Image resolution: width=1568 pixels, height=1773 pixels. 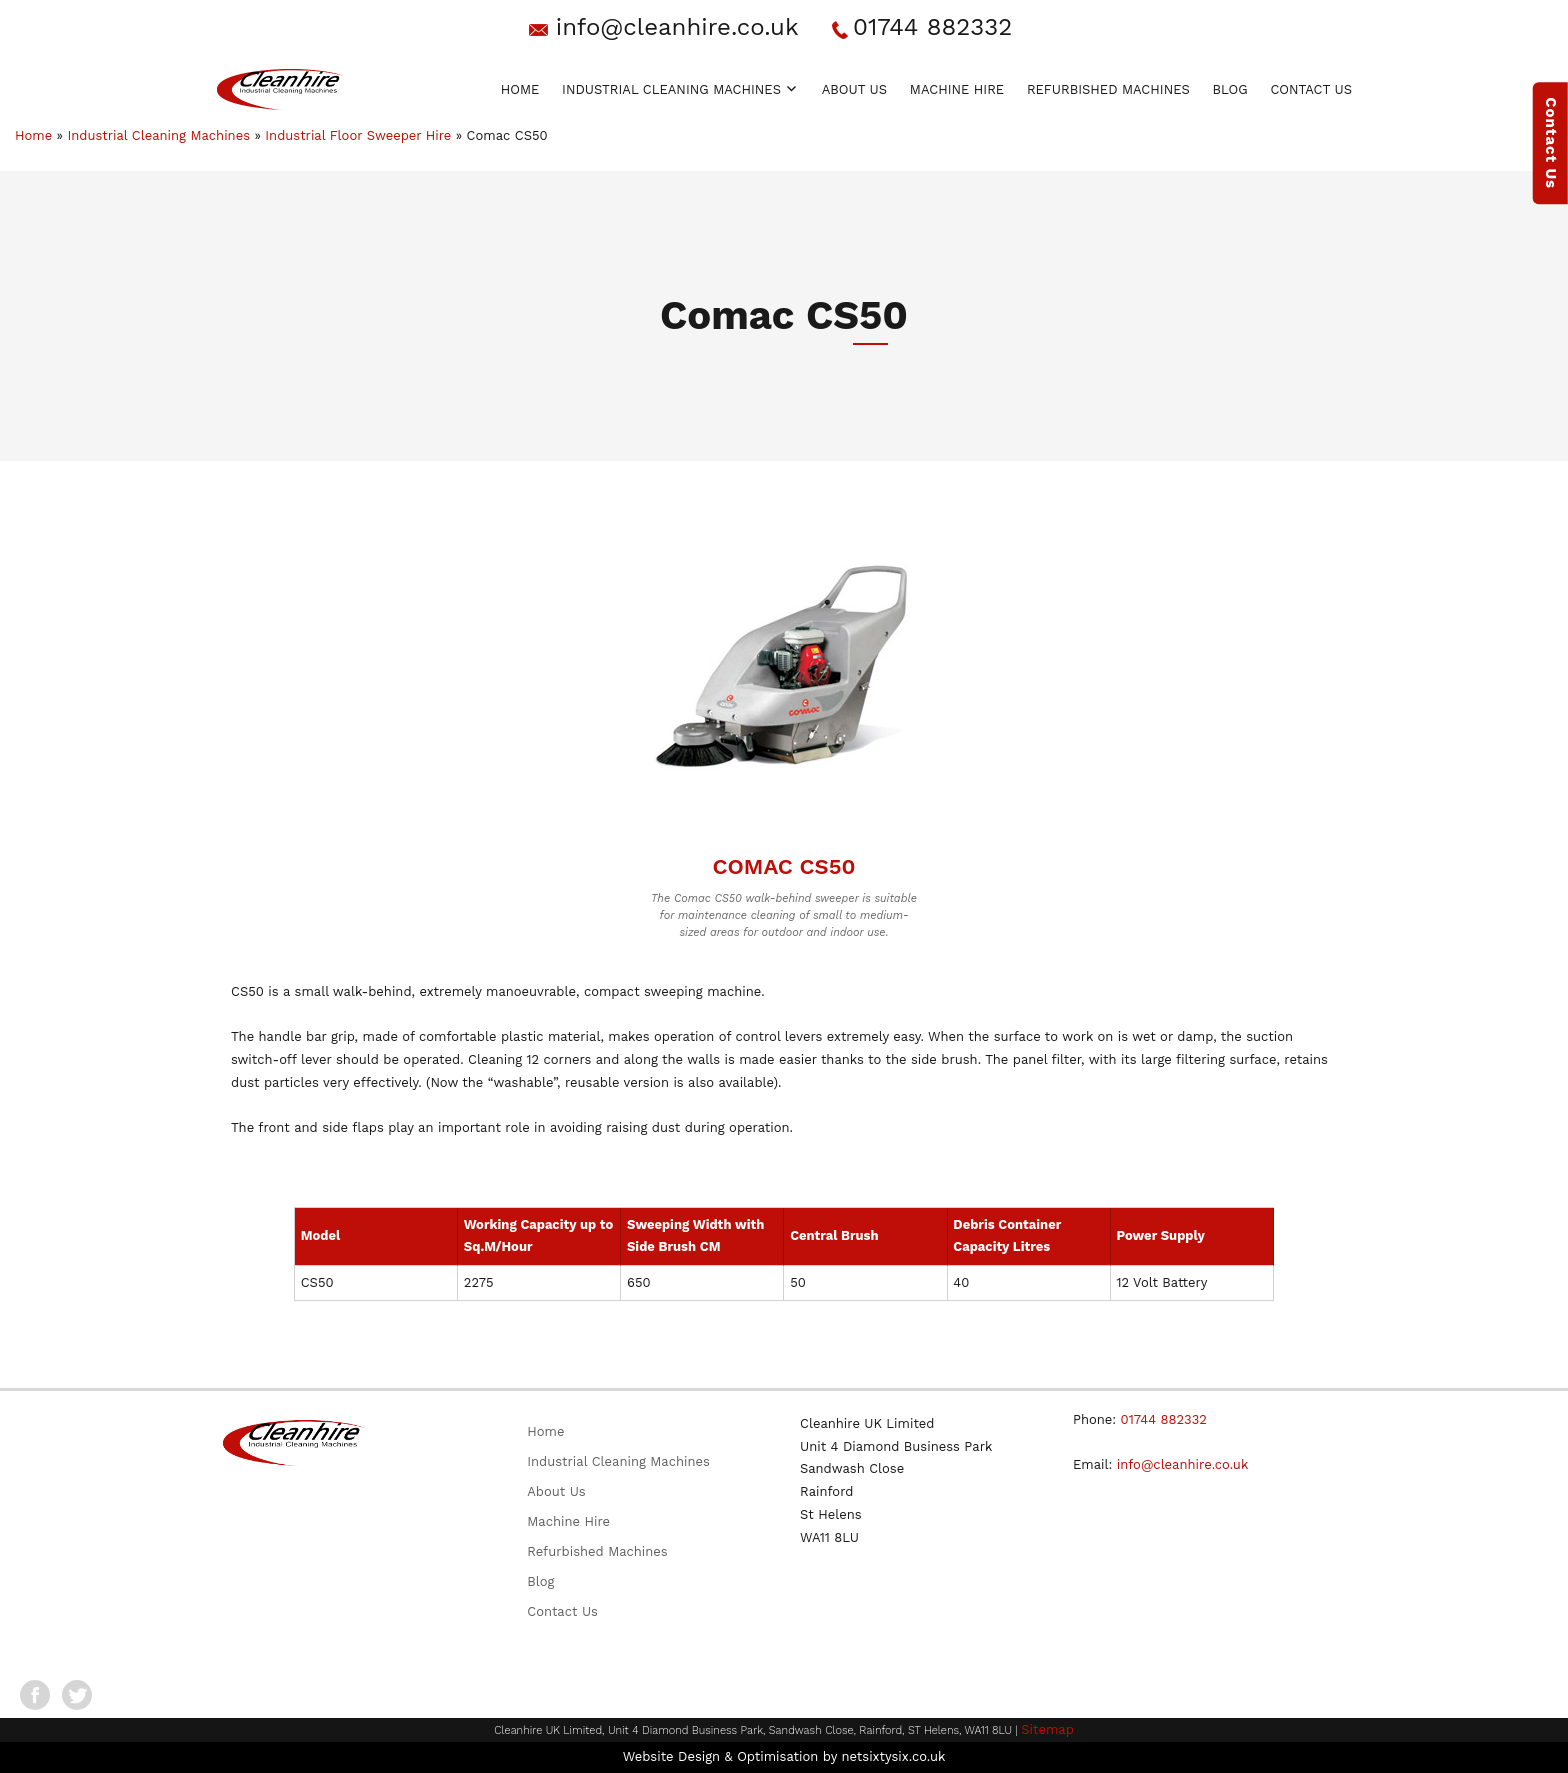 I want to click on Home, so click(x=520, y=89).